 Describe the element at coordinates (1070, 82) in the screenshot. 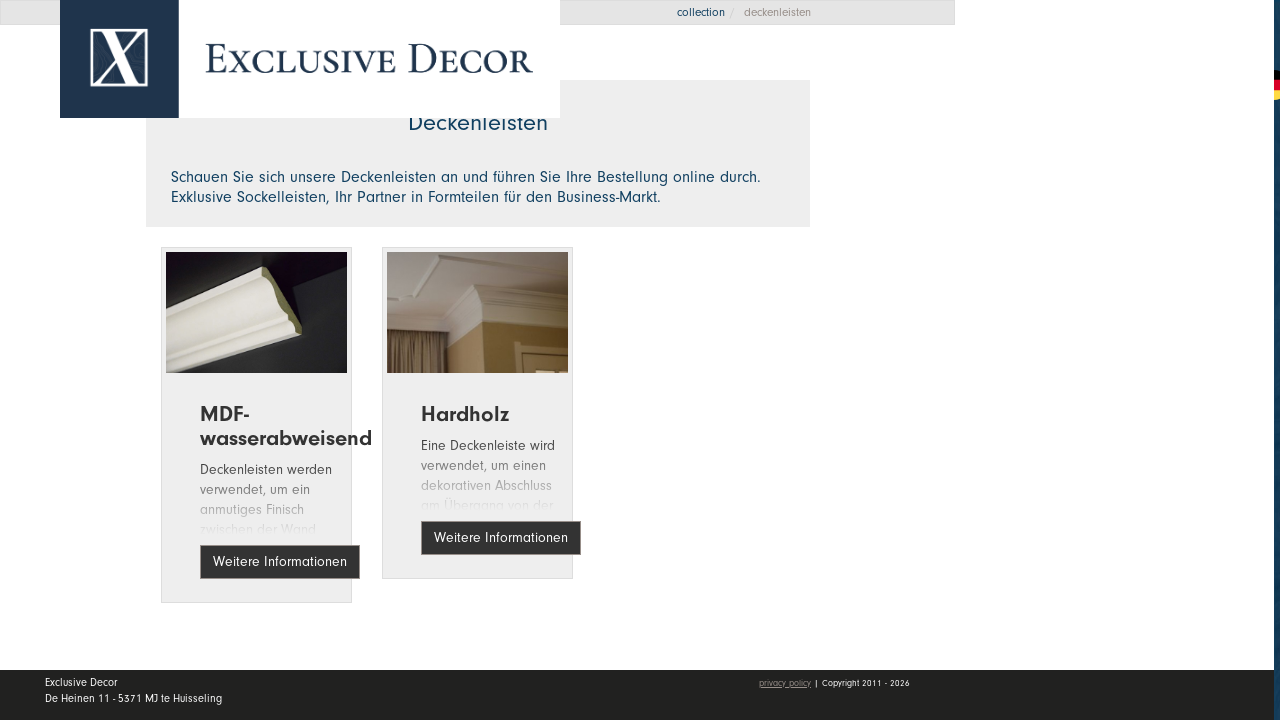

I see `Angebotsanfrage [button]` at that location.